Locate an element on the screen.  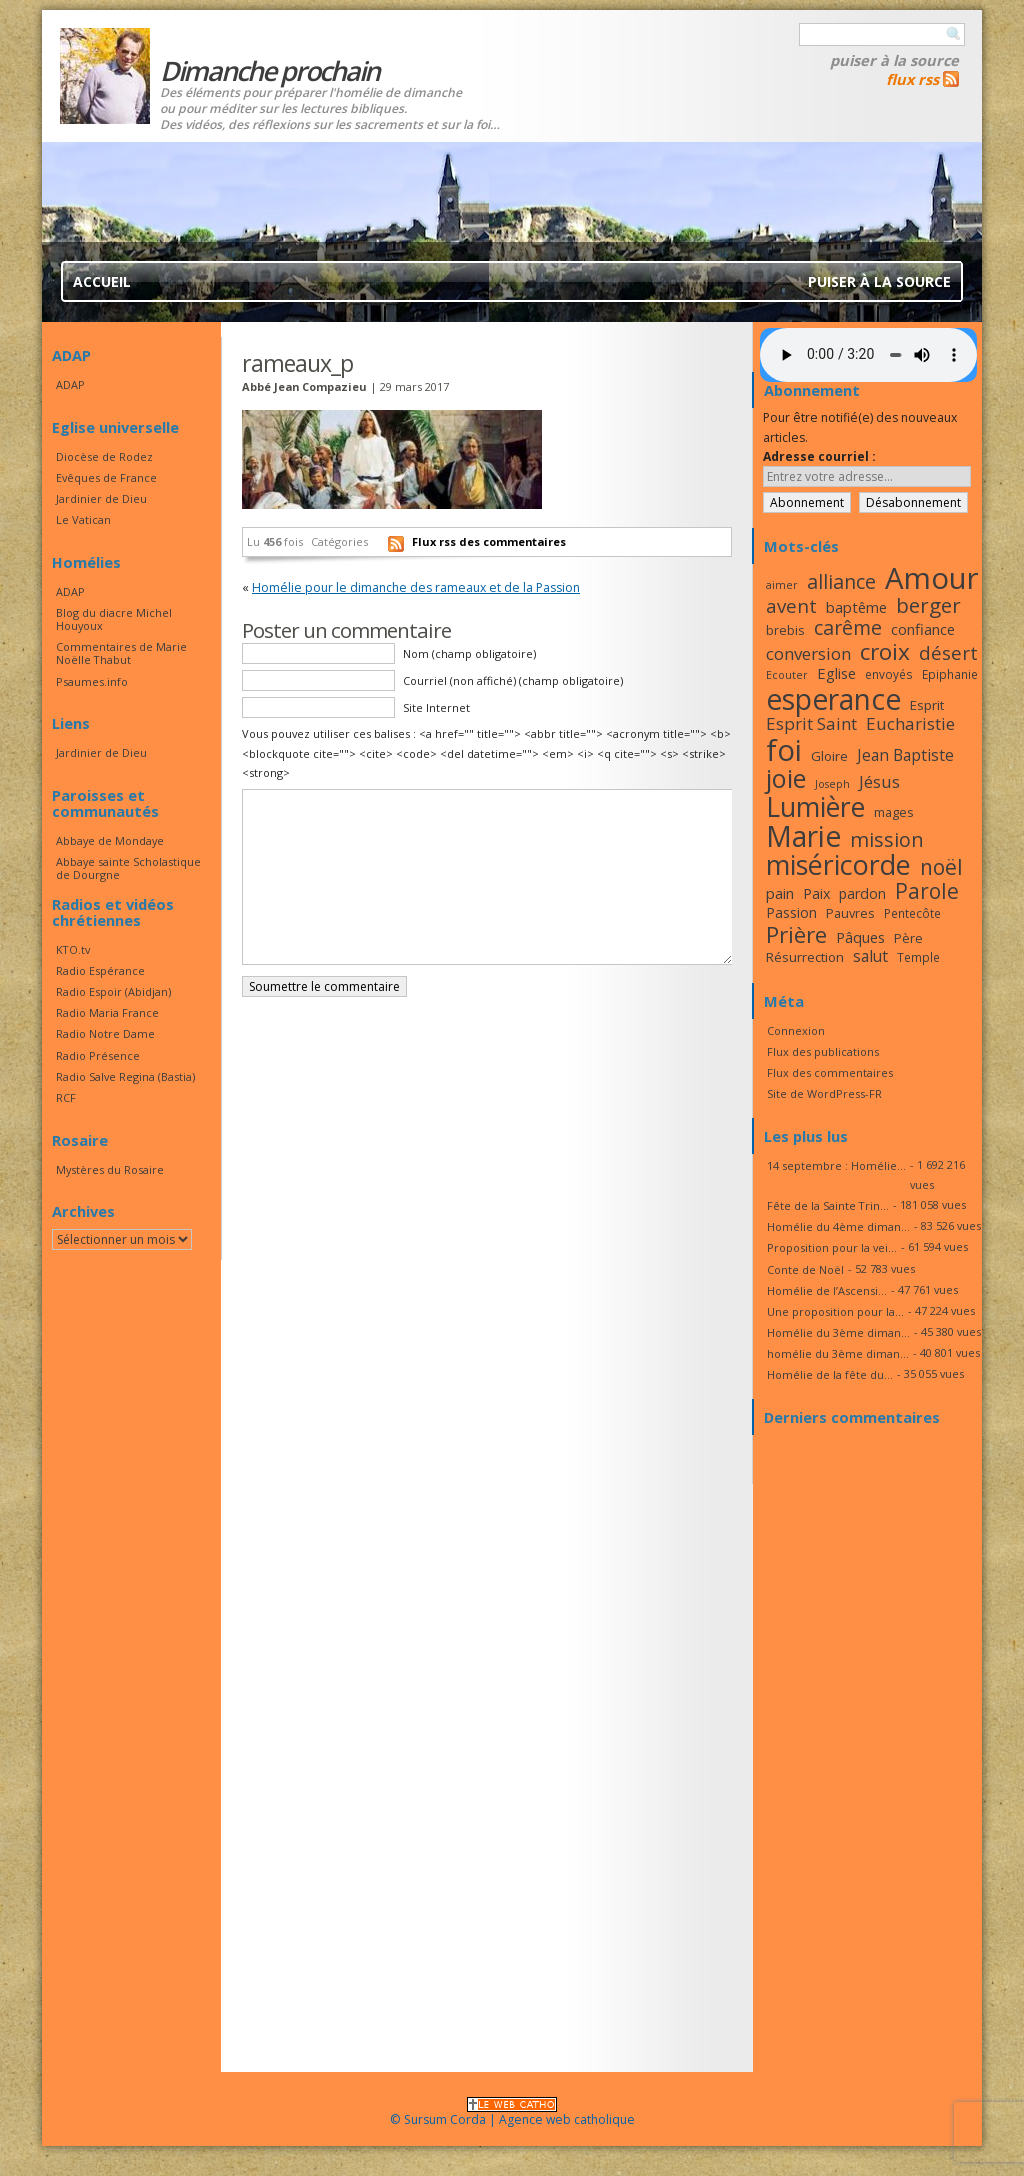
RCF is located at coordinates (66, 1097).